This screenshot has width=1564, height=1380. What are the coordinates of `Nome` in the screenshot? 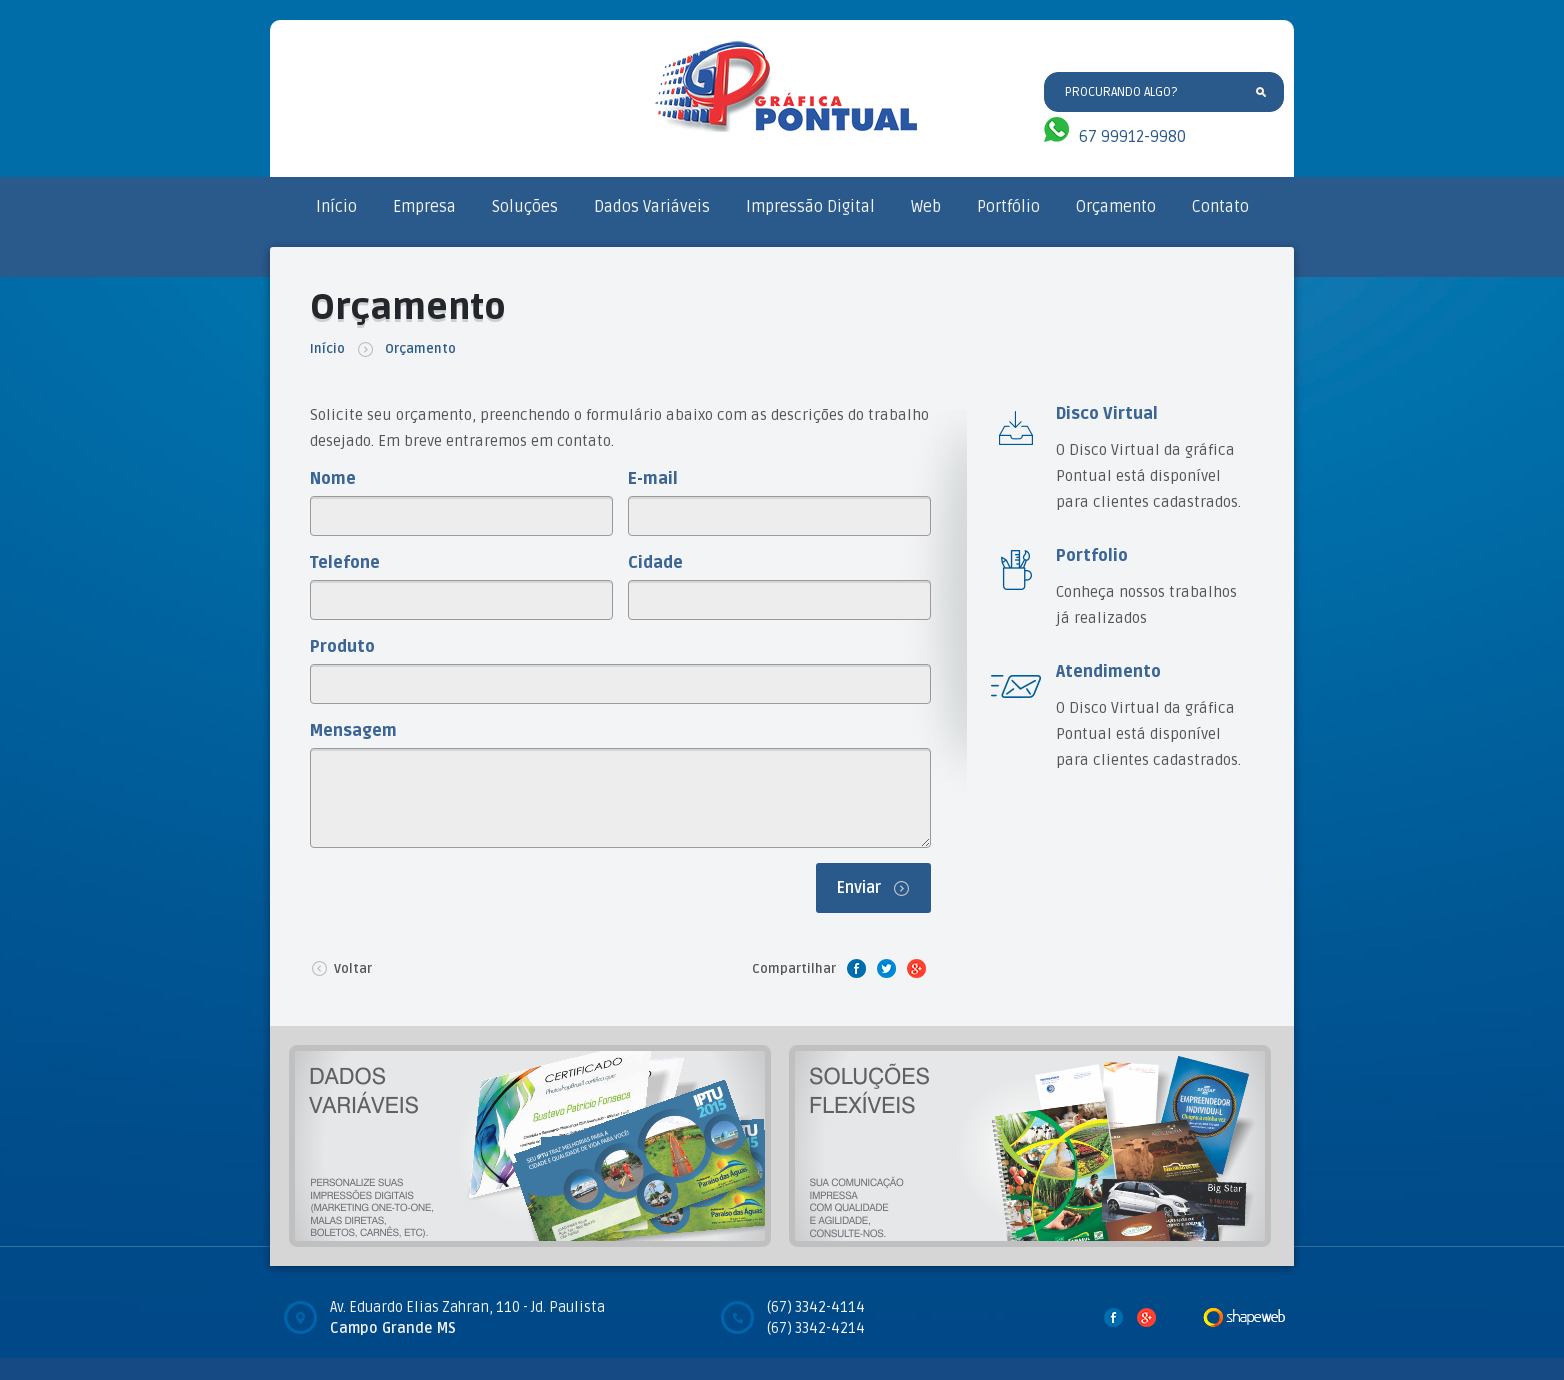 It's located at (333, 479).